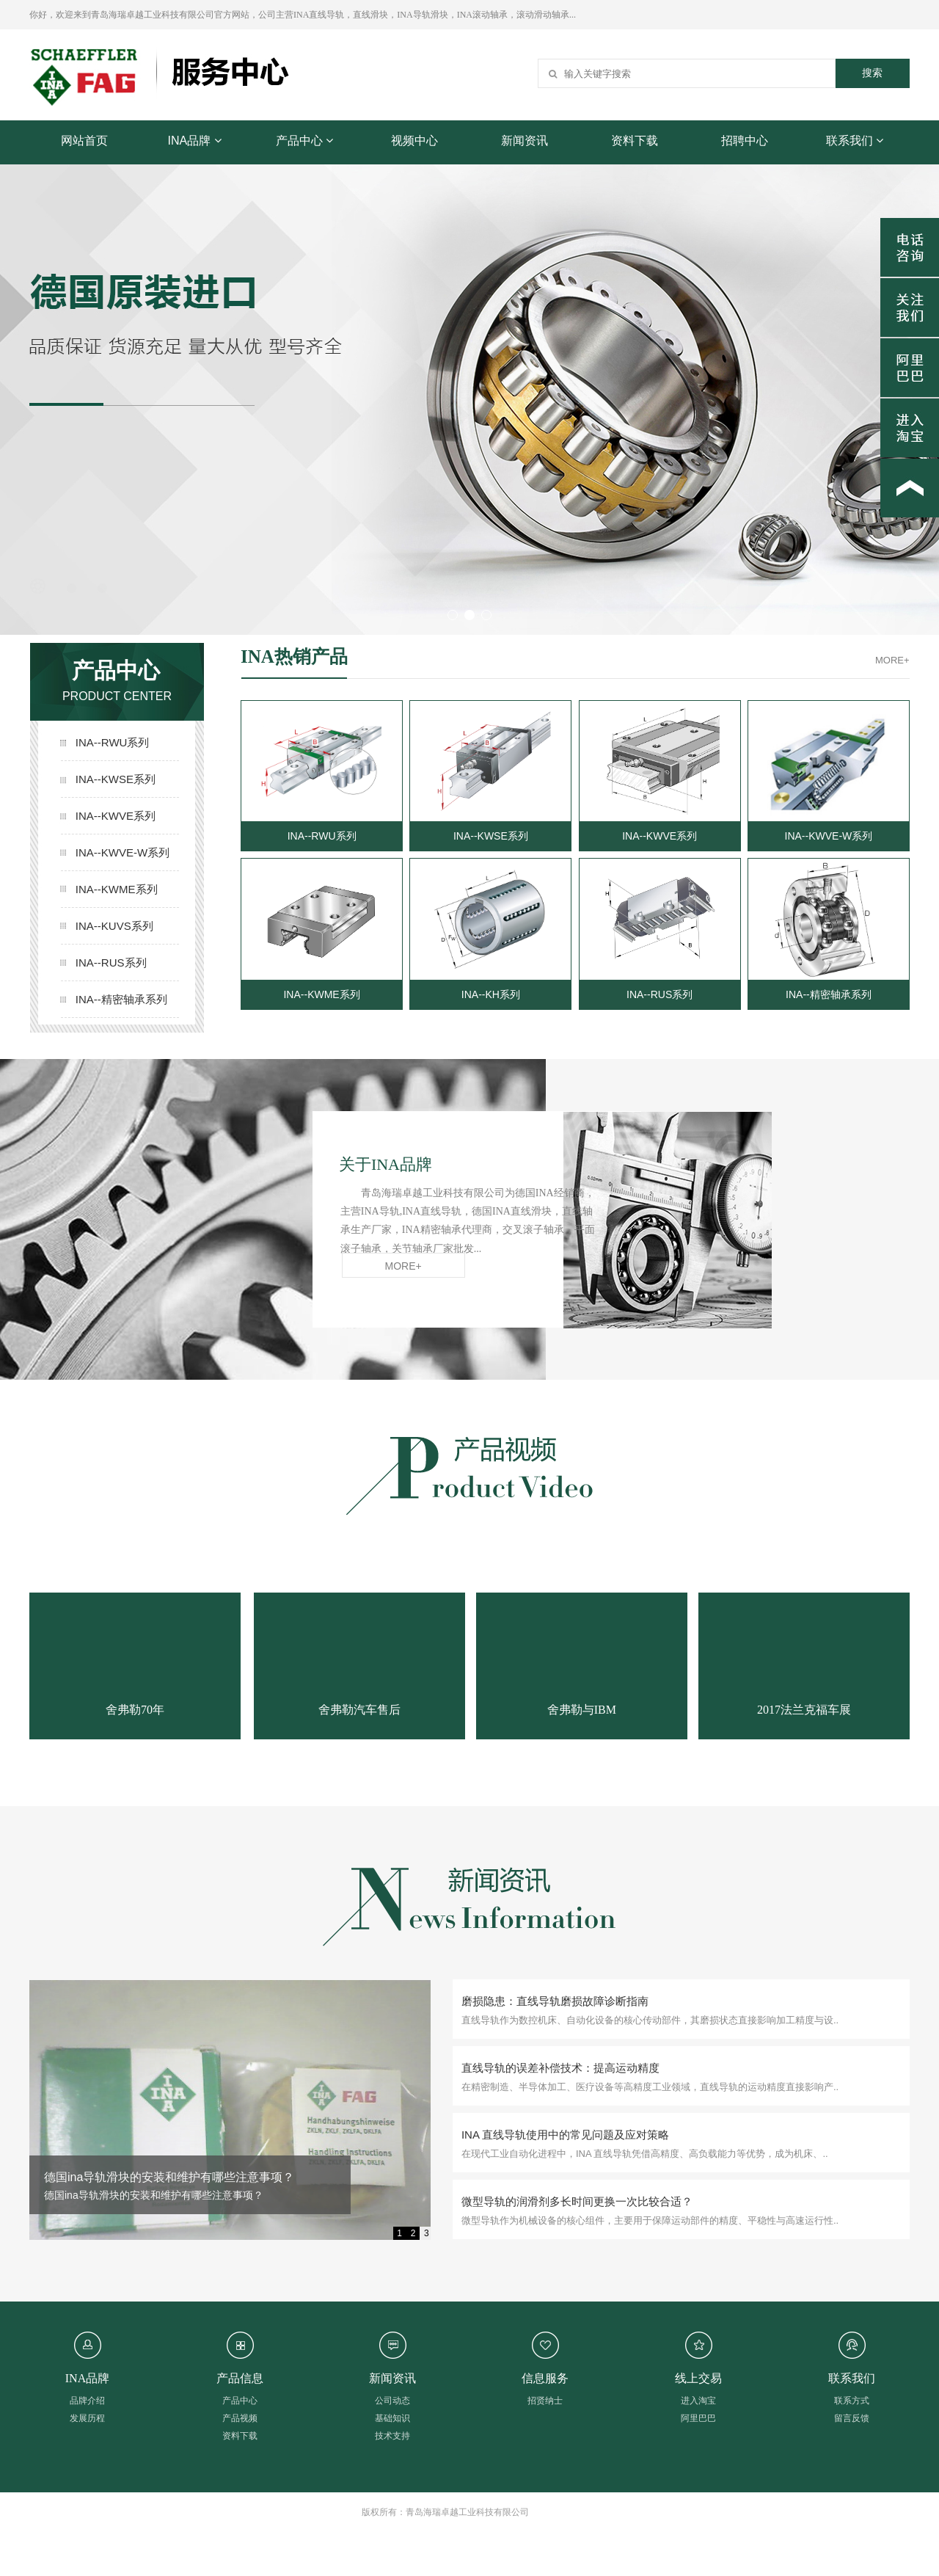 Image resolution: width=939 pixels, height=2576 pixels. What do you see at coordinates (892, 660) in the screenshot?
I see `MORE+` at bounding box center [892, 660].